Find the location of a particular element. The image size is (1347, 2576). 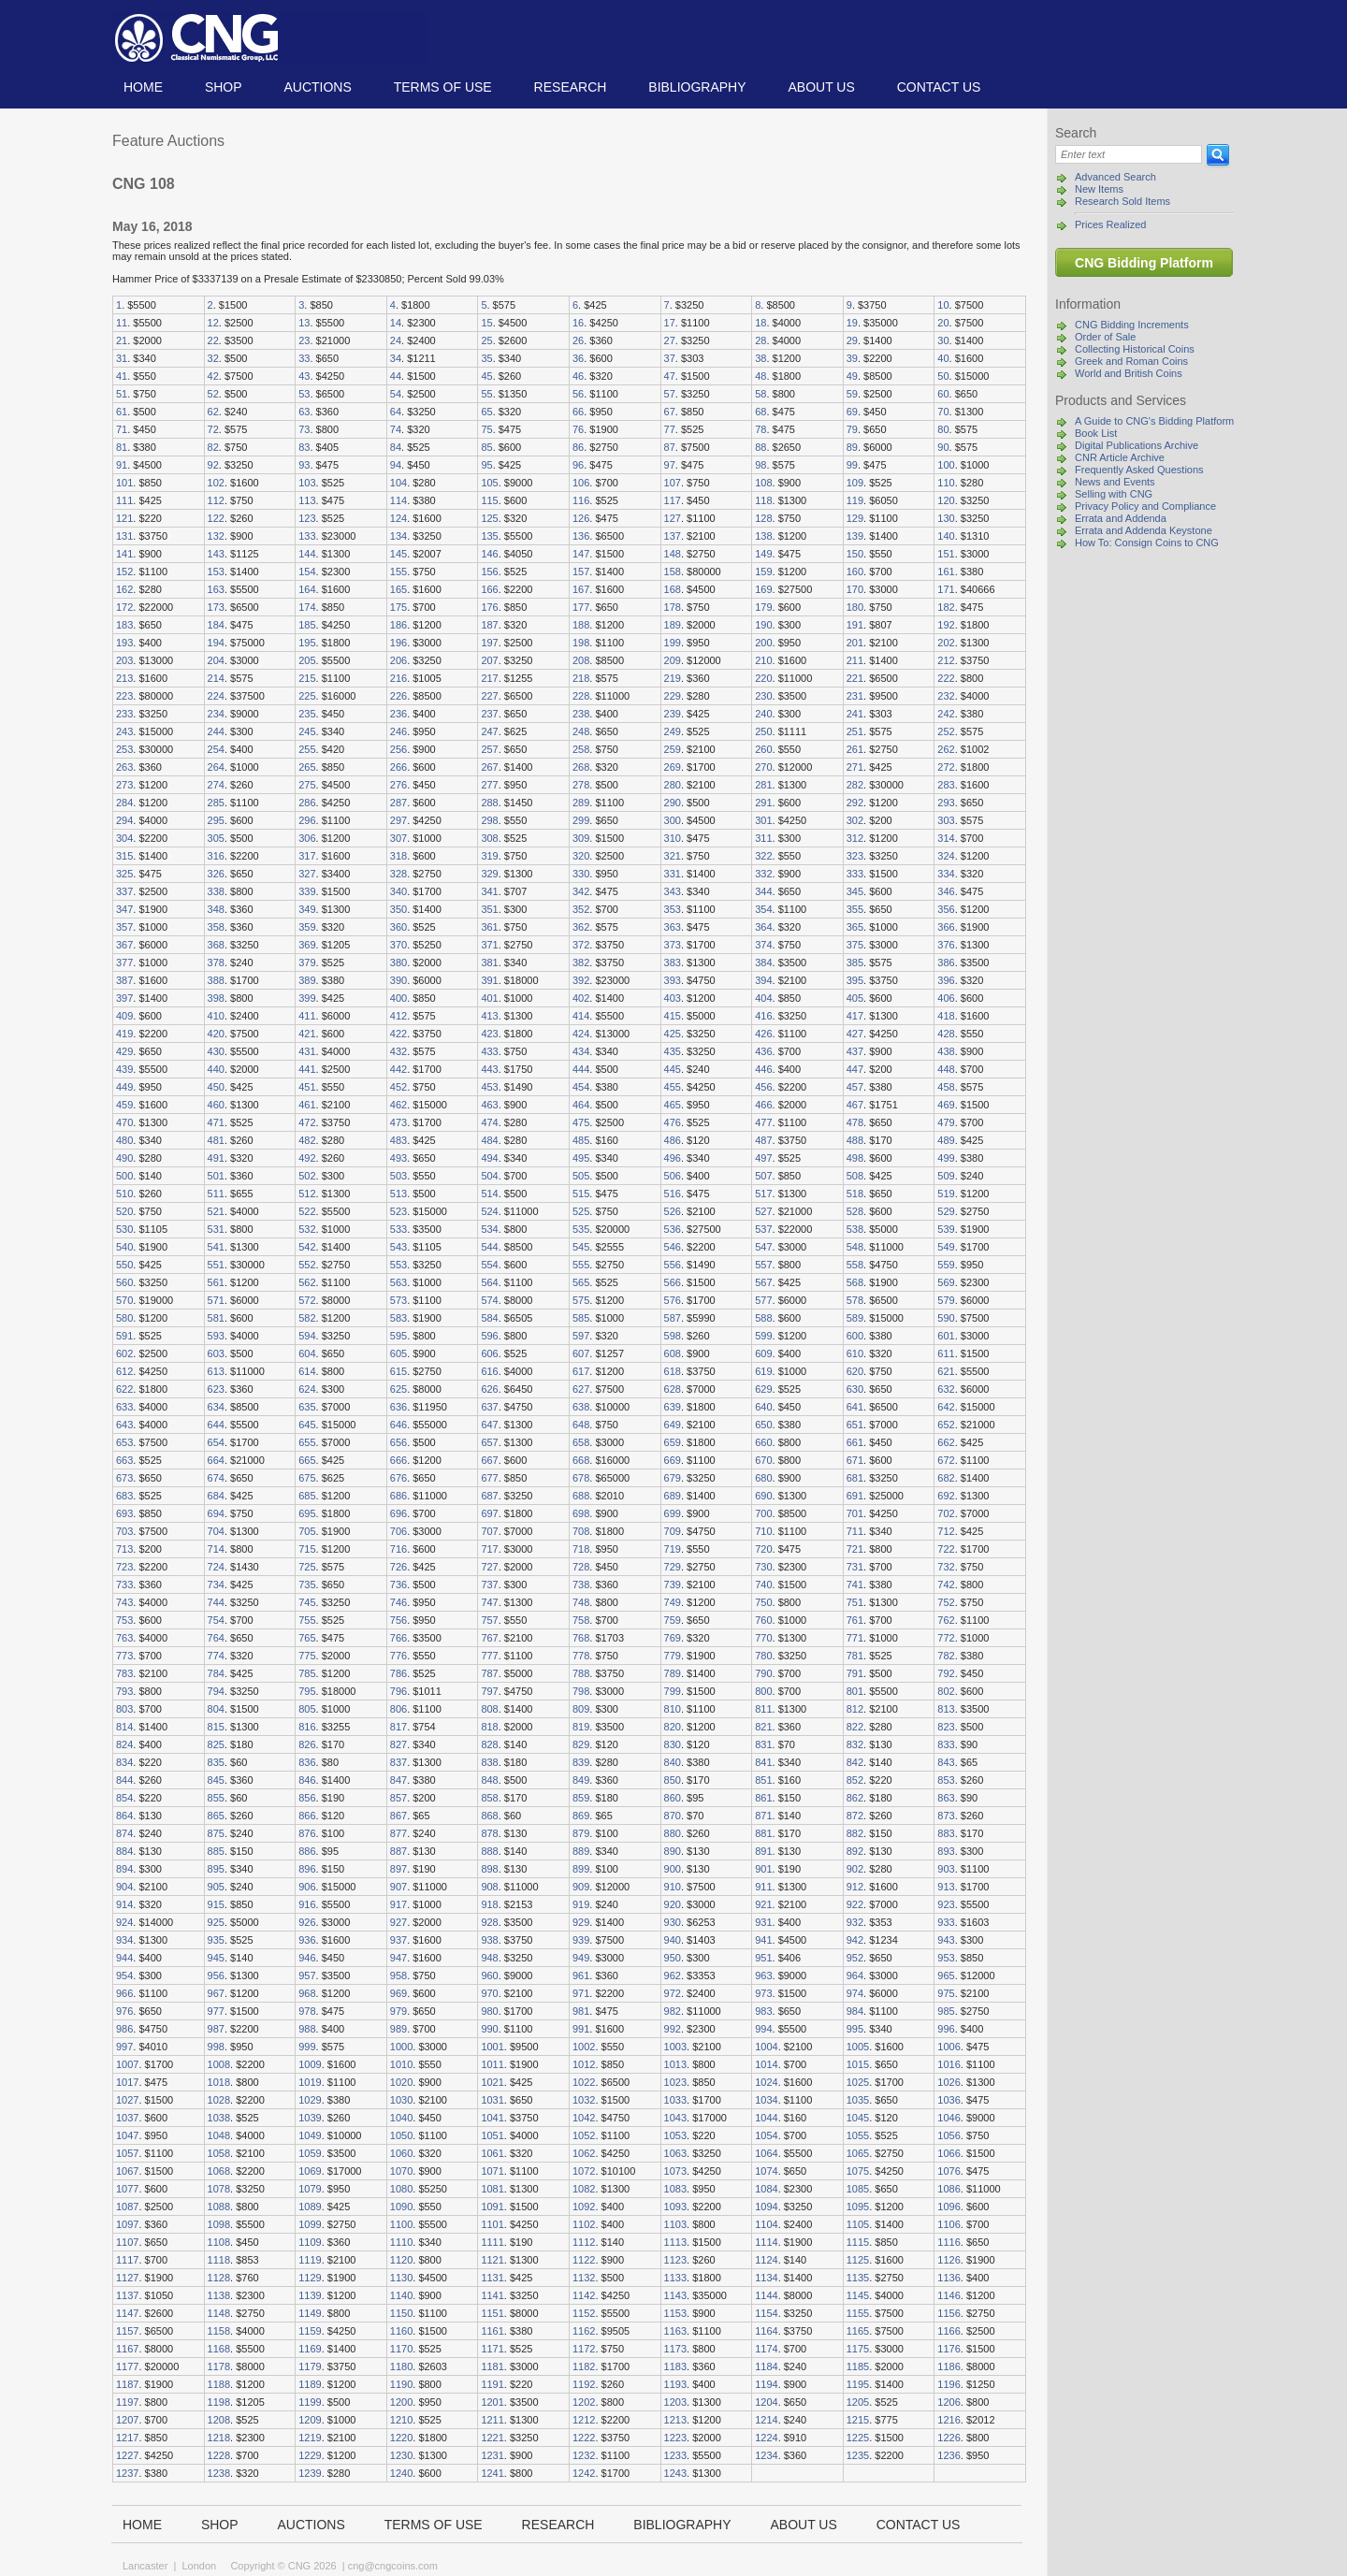

688 is located at coordinates (580, 1495).